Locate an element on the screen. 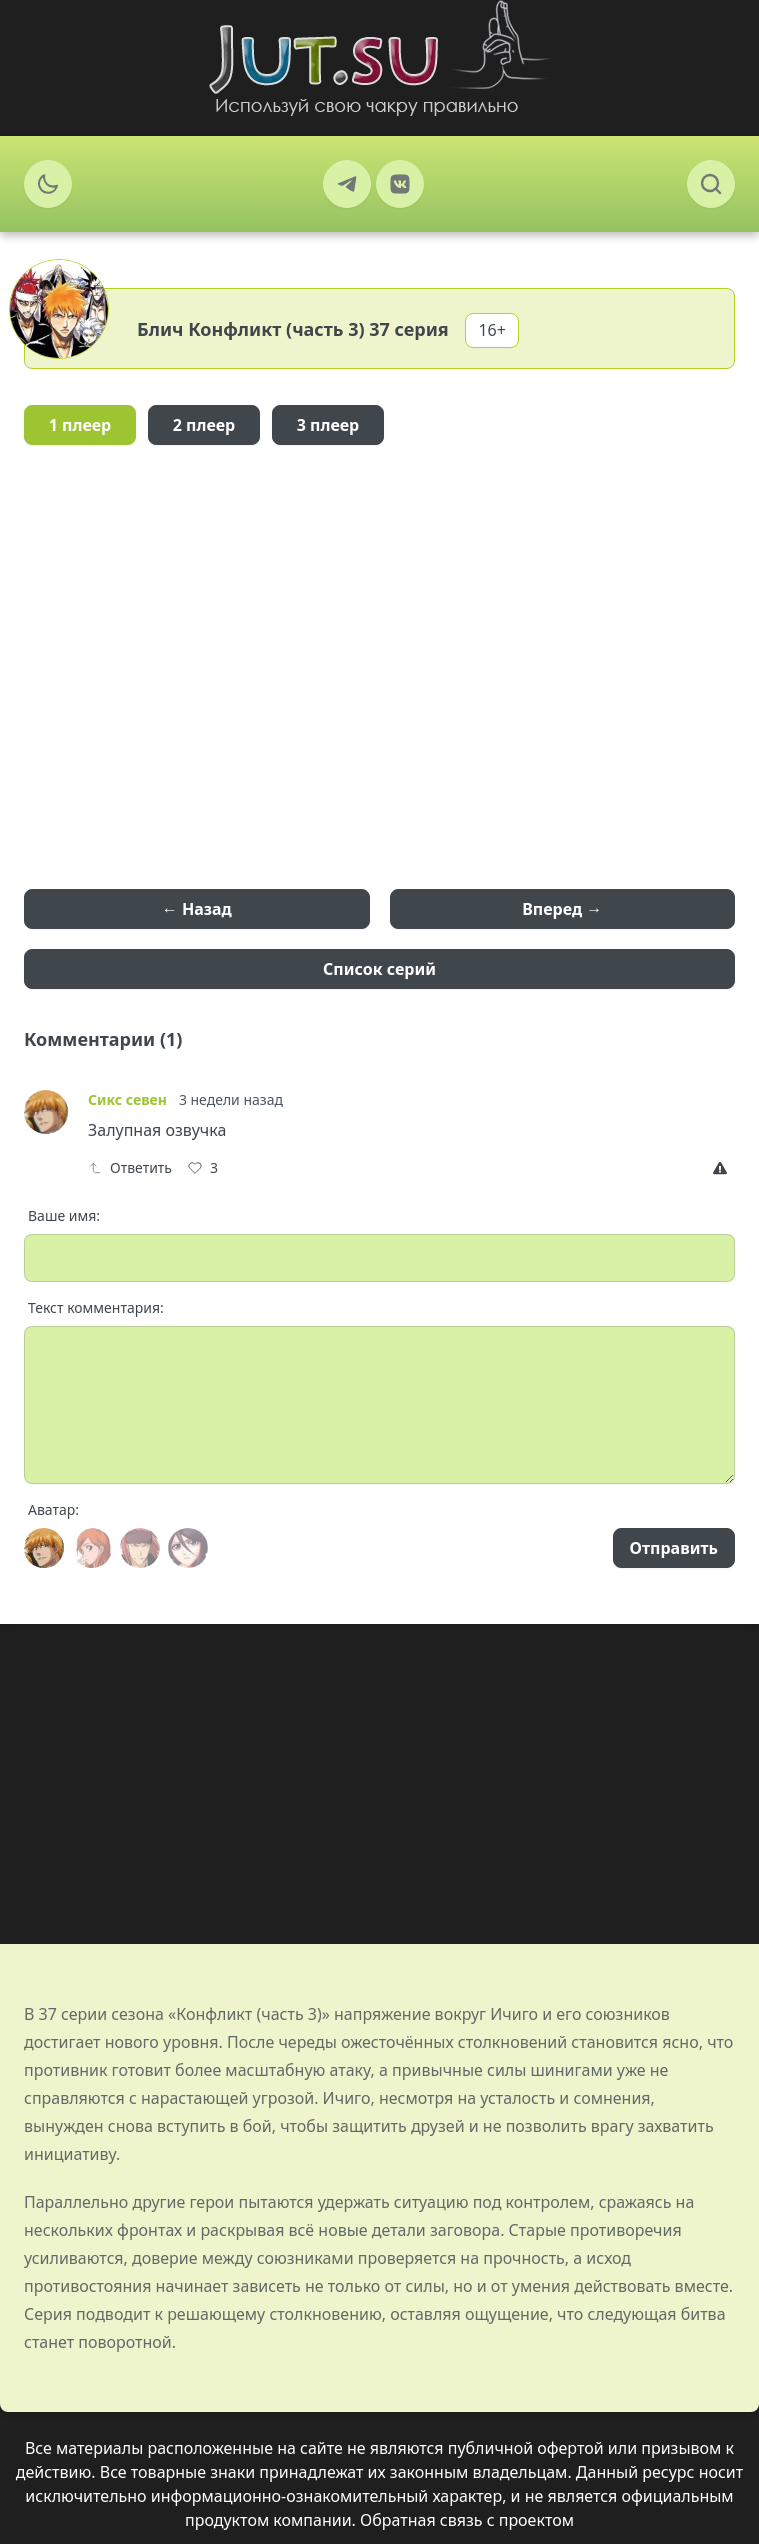 This screenshot has height=2544, width=759. [Avatar] is located at coordinates (44, 1548).